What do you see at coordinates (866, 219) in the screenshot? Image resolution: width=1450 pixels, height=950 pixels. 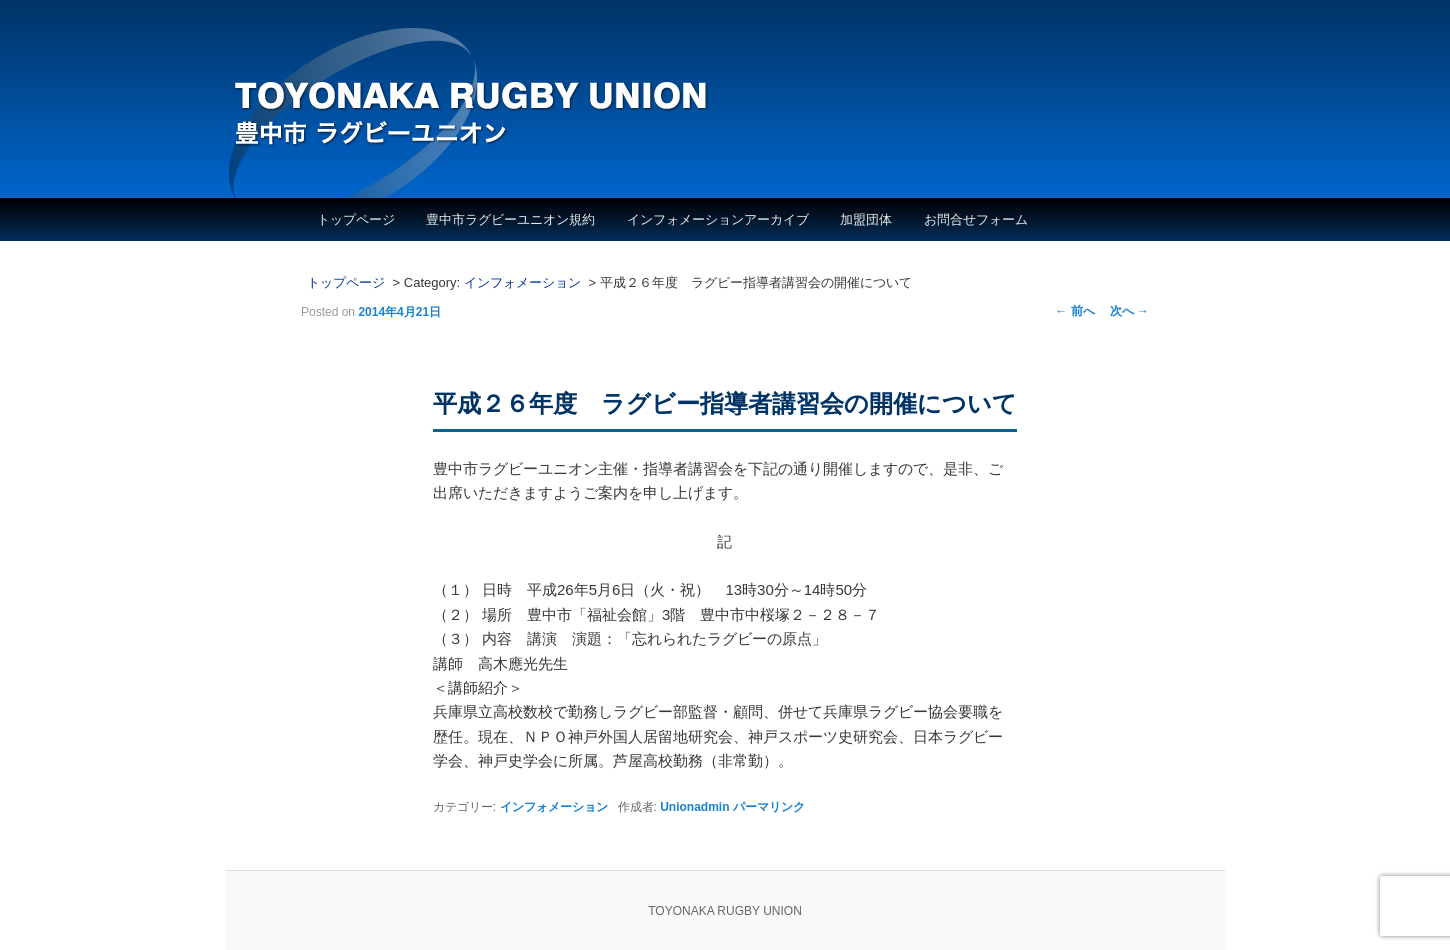 I see `加盟団体` at bounding box center [866, 219].